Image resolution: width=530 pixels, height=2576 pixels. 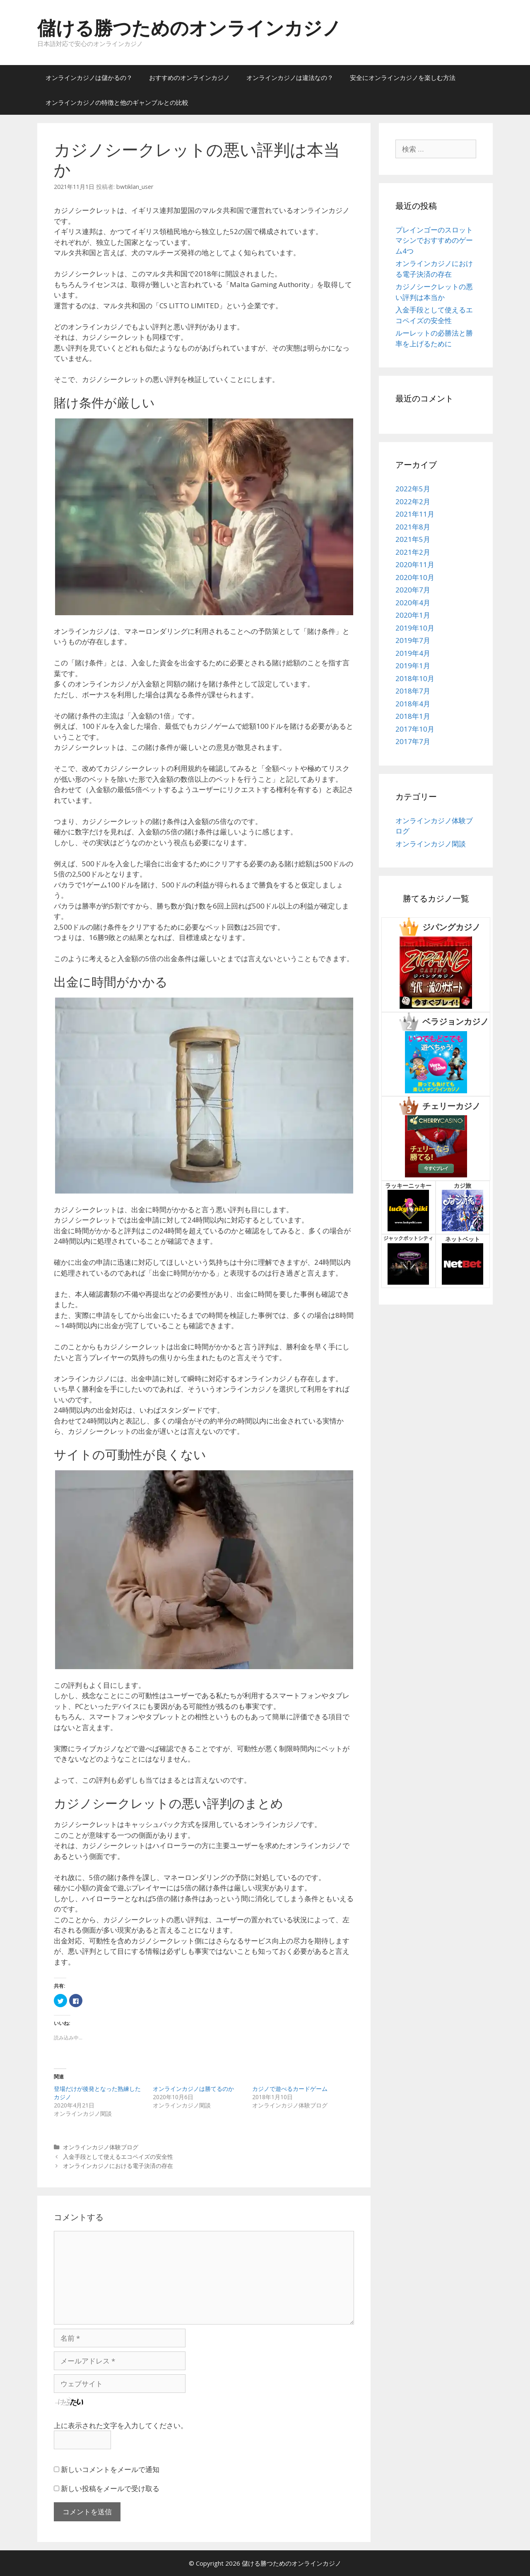 What do you see at coordinates (290, 2089) in the screenshot?
I see `カジノで遊べるカードゲーム` at bounding box center [290, 2089].